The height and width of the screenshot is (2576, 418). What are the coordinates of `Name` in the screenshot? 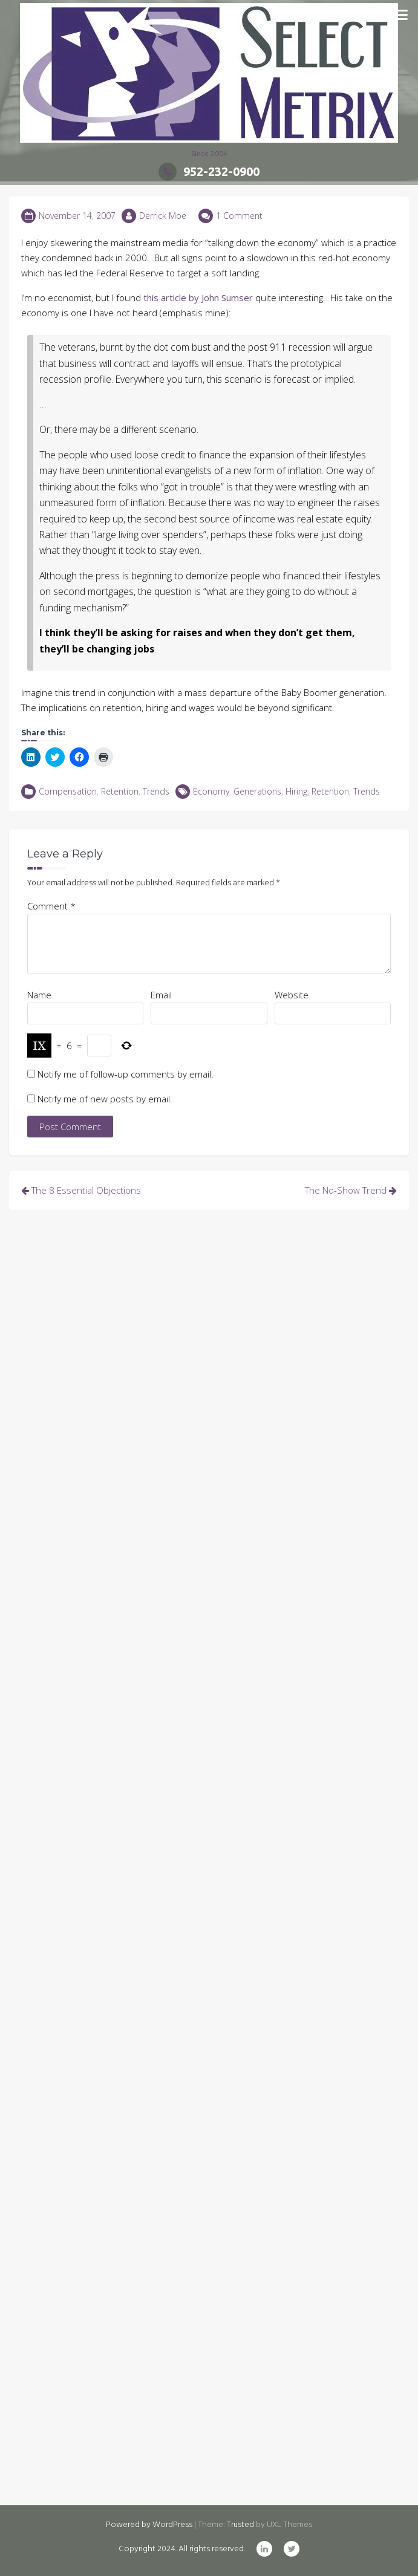 It's located at (39, 995).